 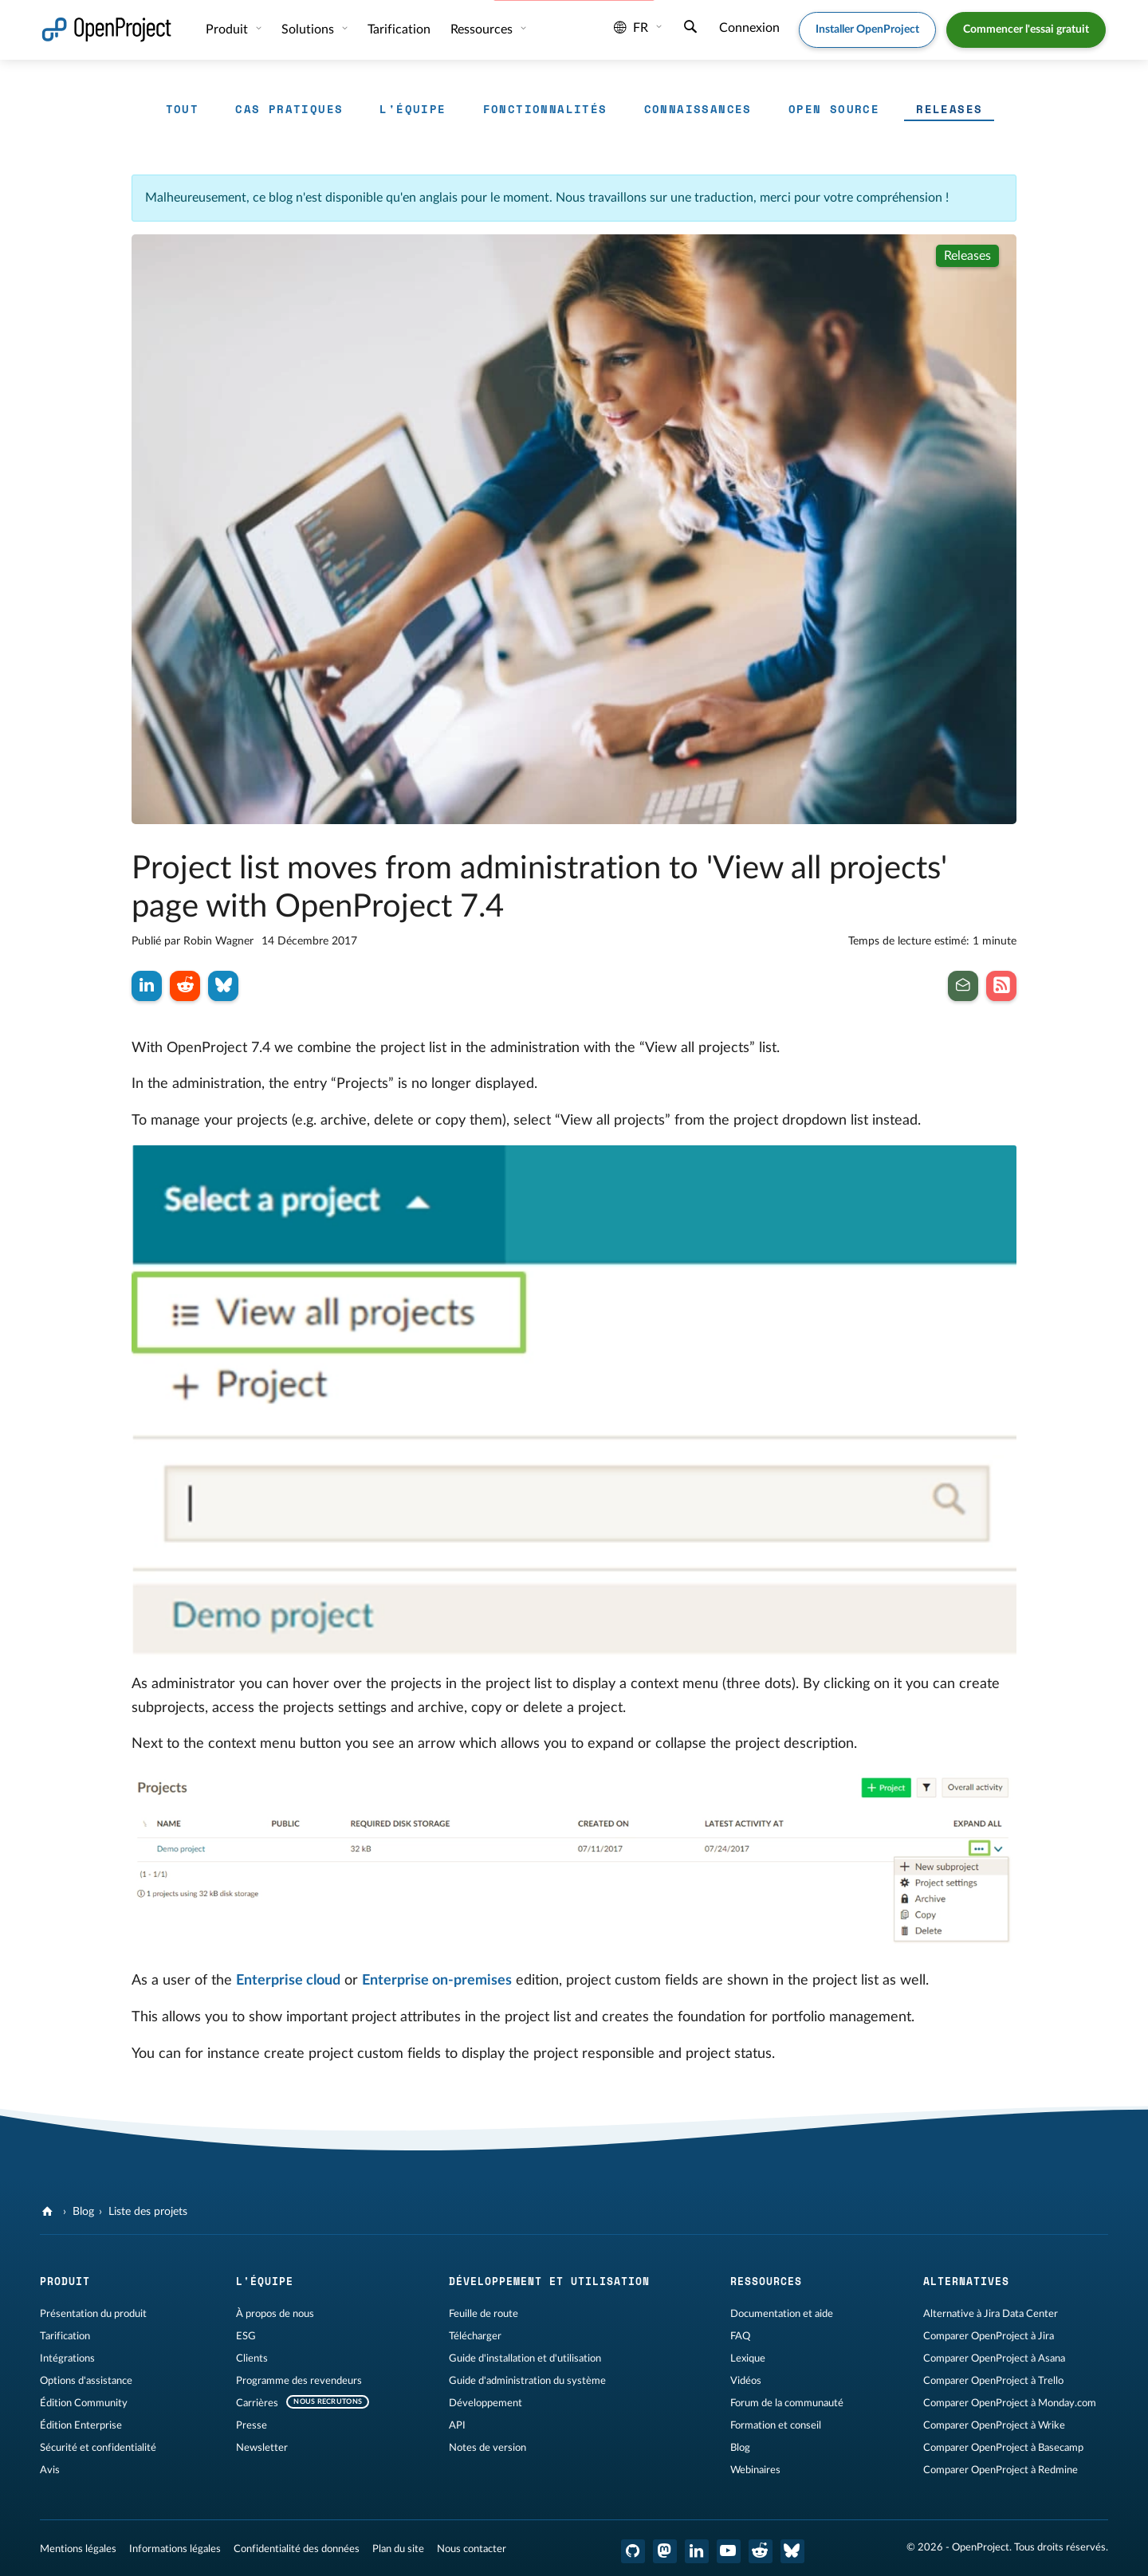 I want to click on Clients, so click(x=252, y=2358).